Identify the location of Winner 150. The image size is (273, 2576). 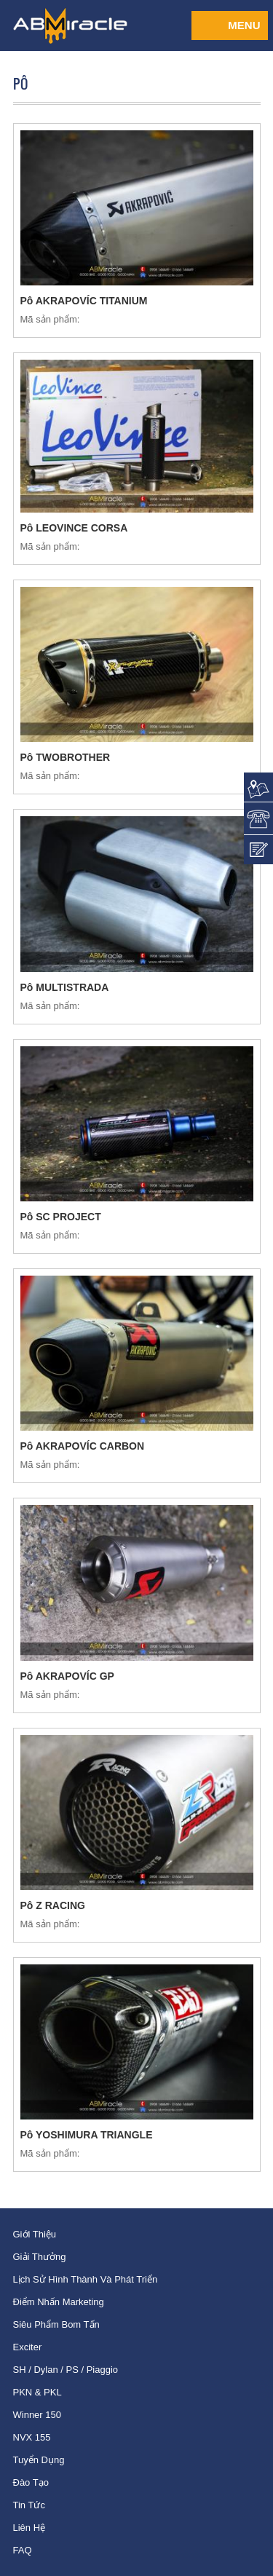
(37, 2414).